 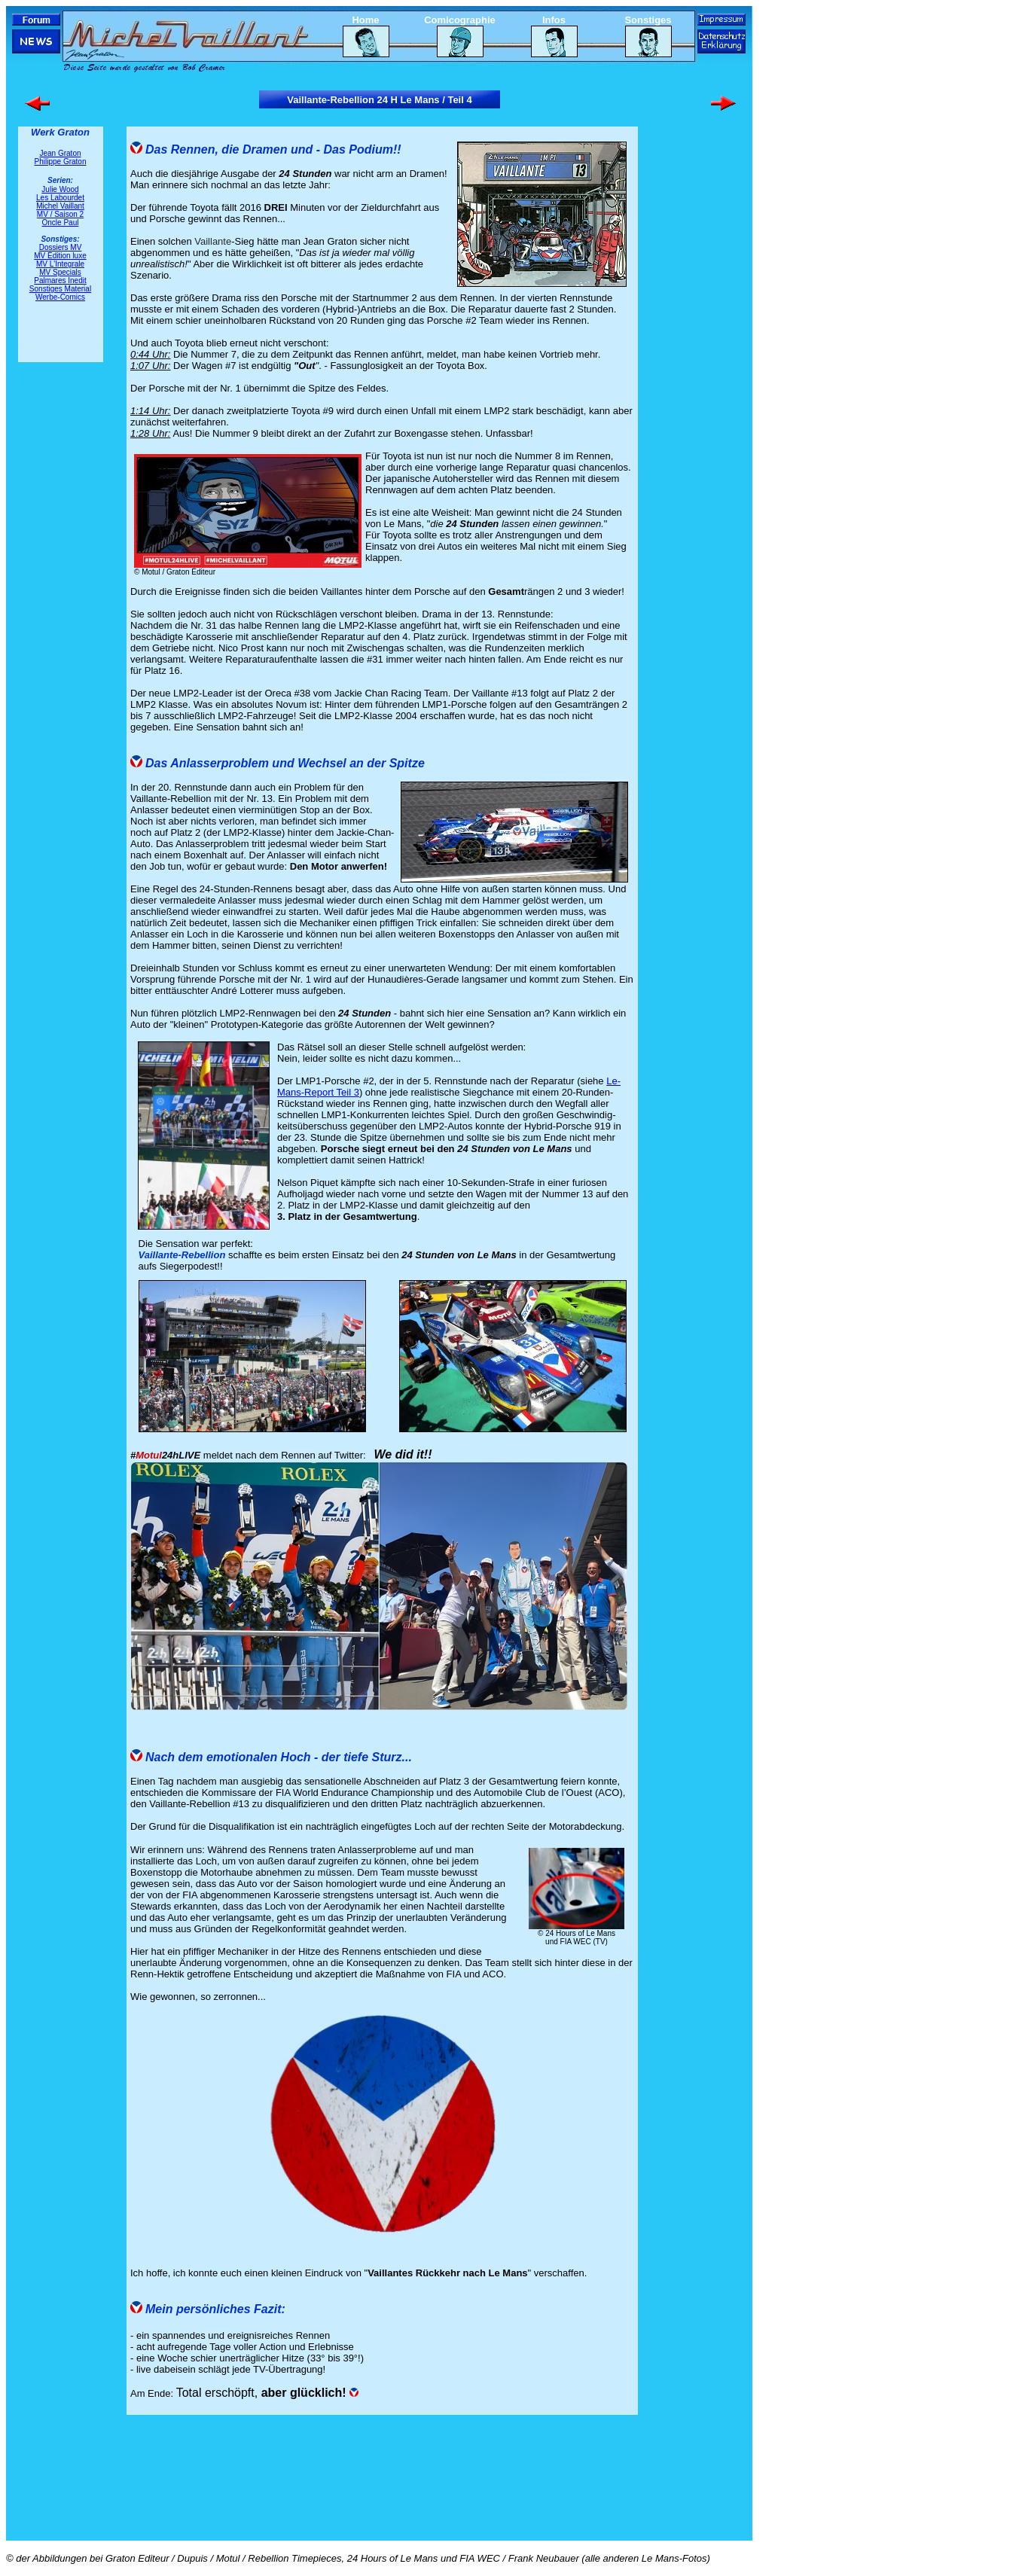 I want to click on Werbe-Comics, so click(x=60, y=297).